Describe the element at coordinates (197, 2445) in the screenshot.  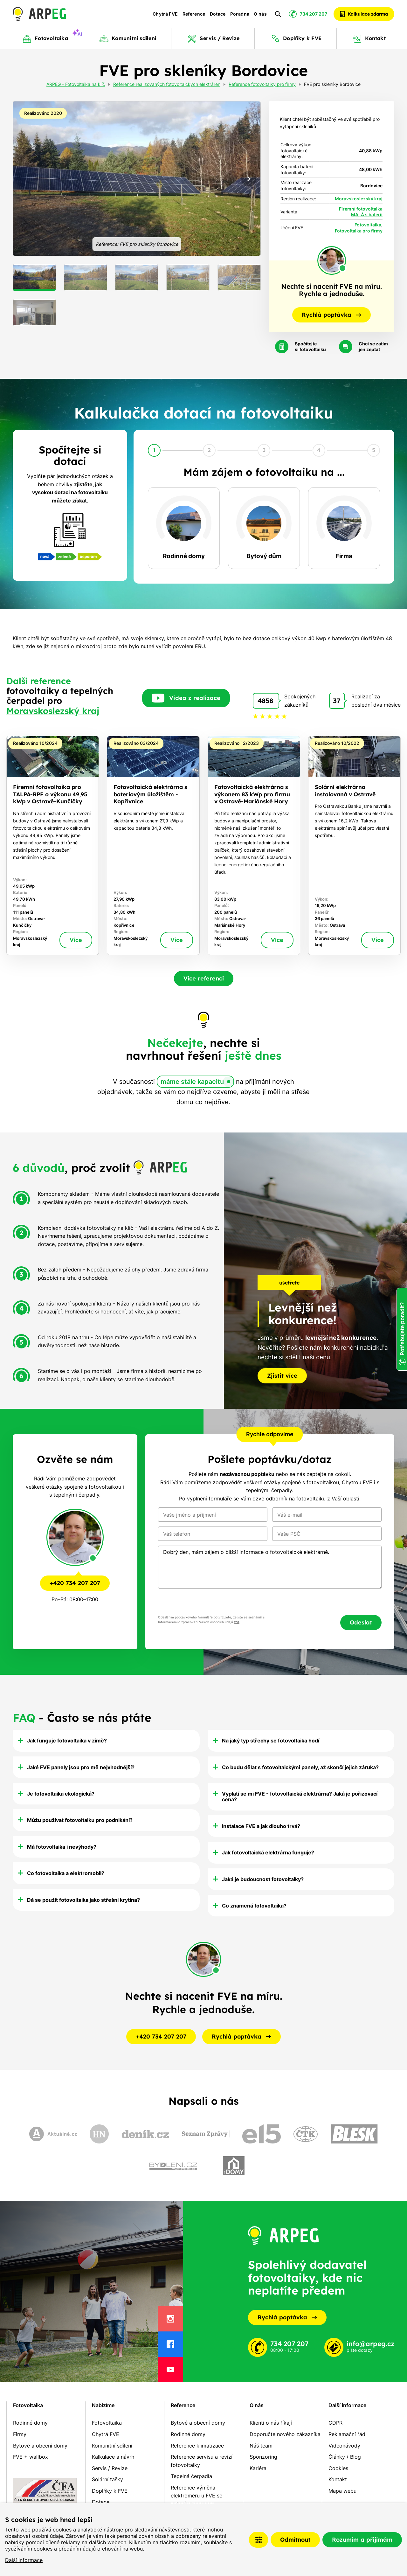
I see `Reference klimatizace` at that location.